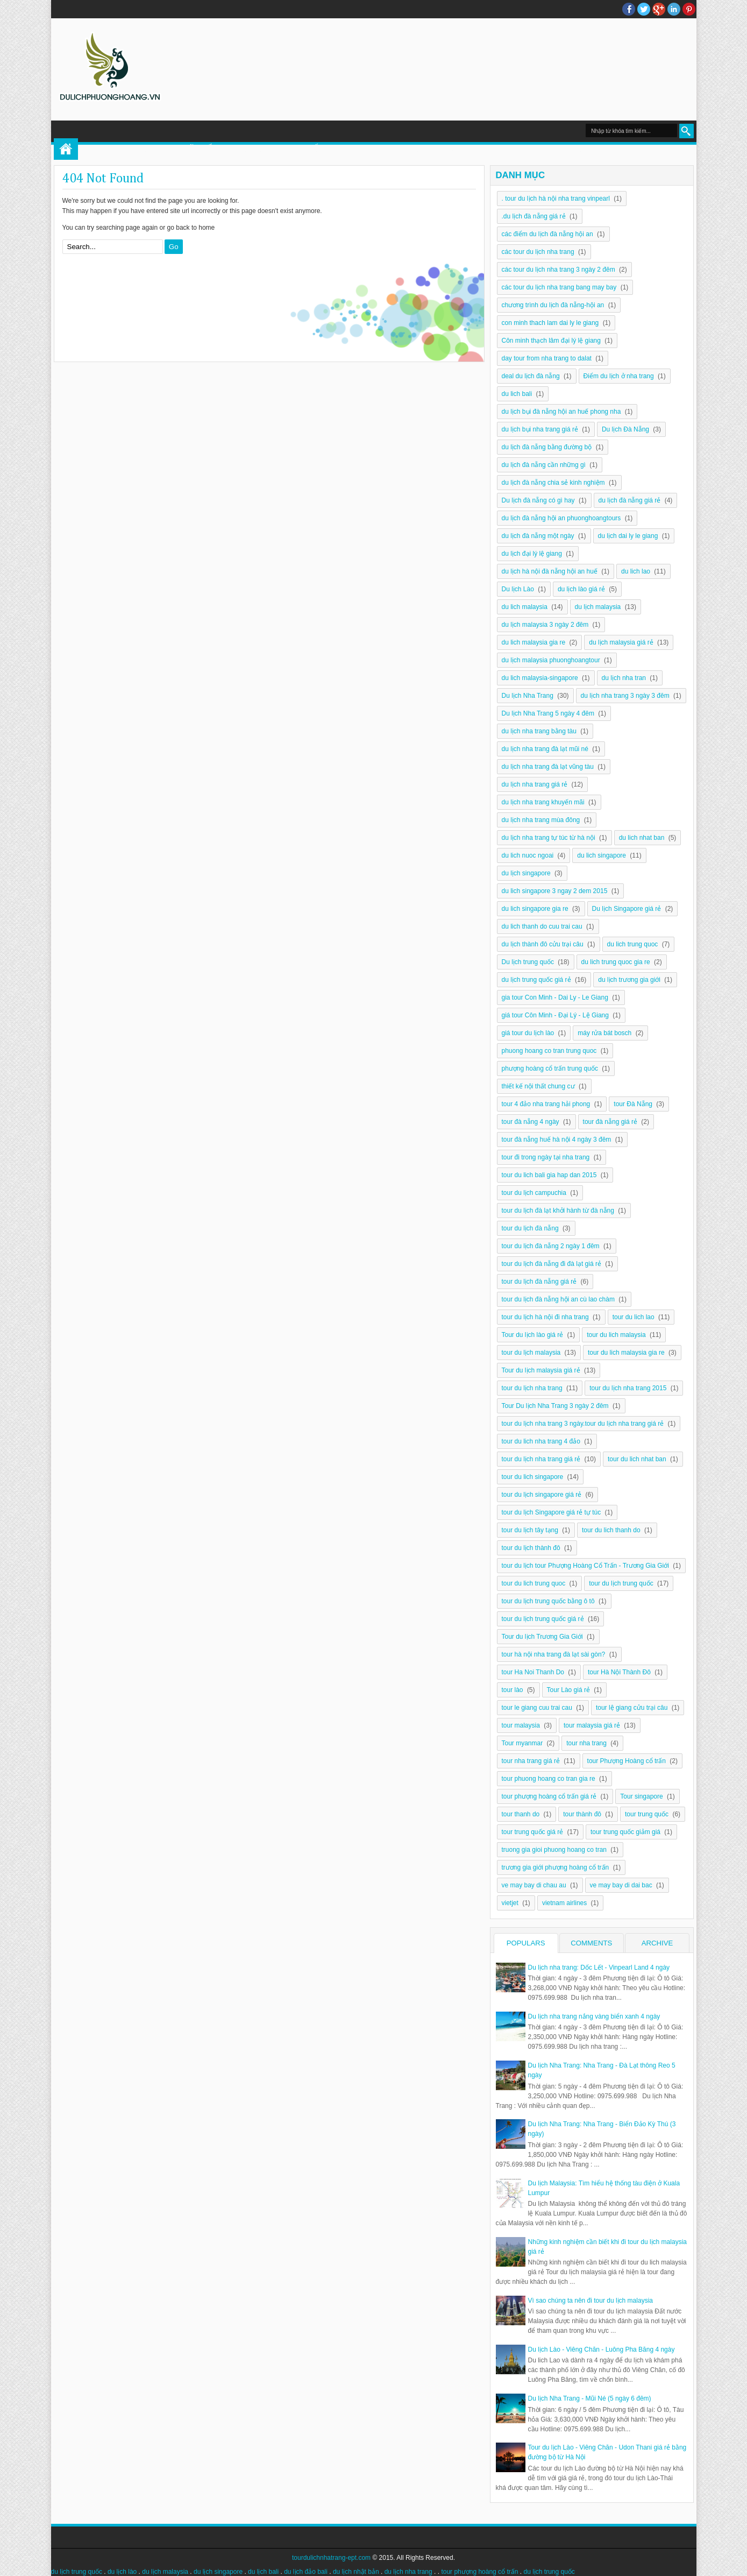 This screenshot has width=747, height=2576. I want to click on tour du lịch đà nẵng đi đà lạt giá rẻ, so click(551, 1264).